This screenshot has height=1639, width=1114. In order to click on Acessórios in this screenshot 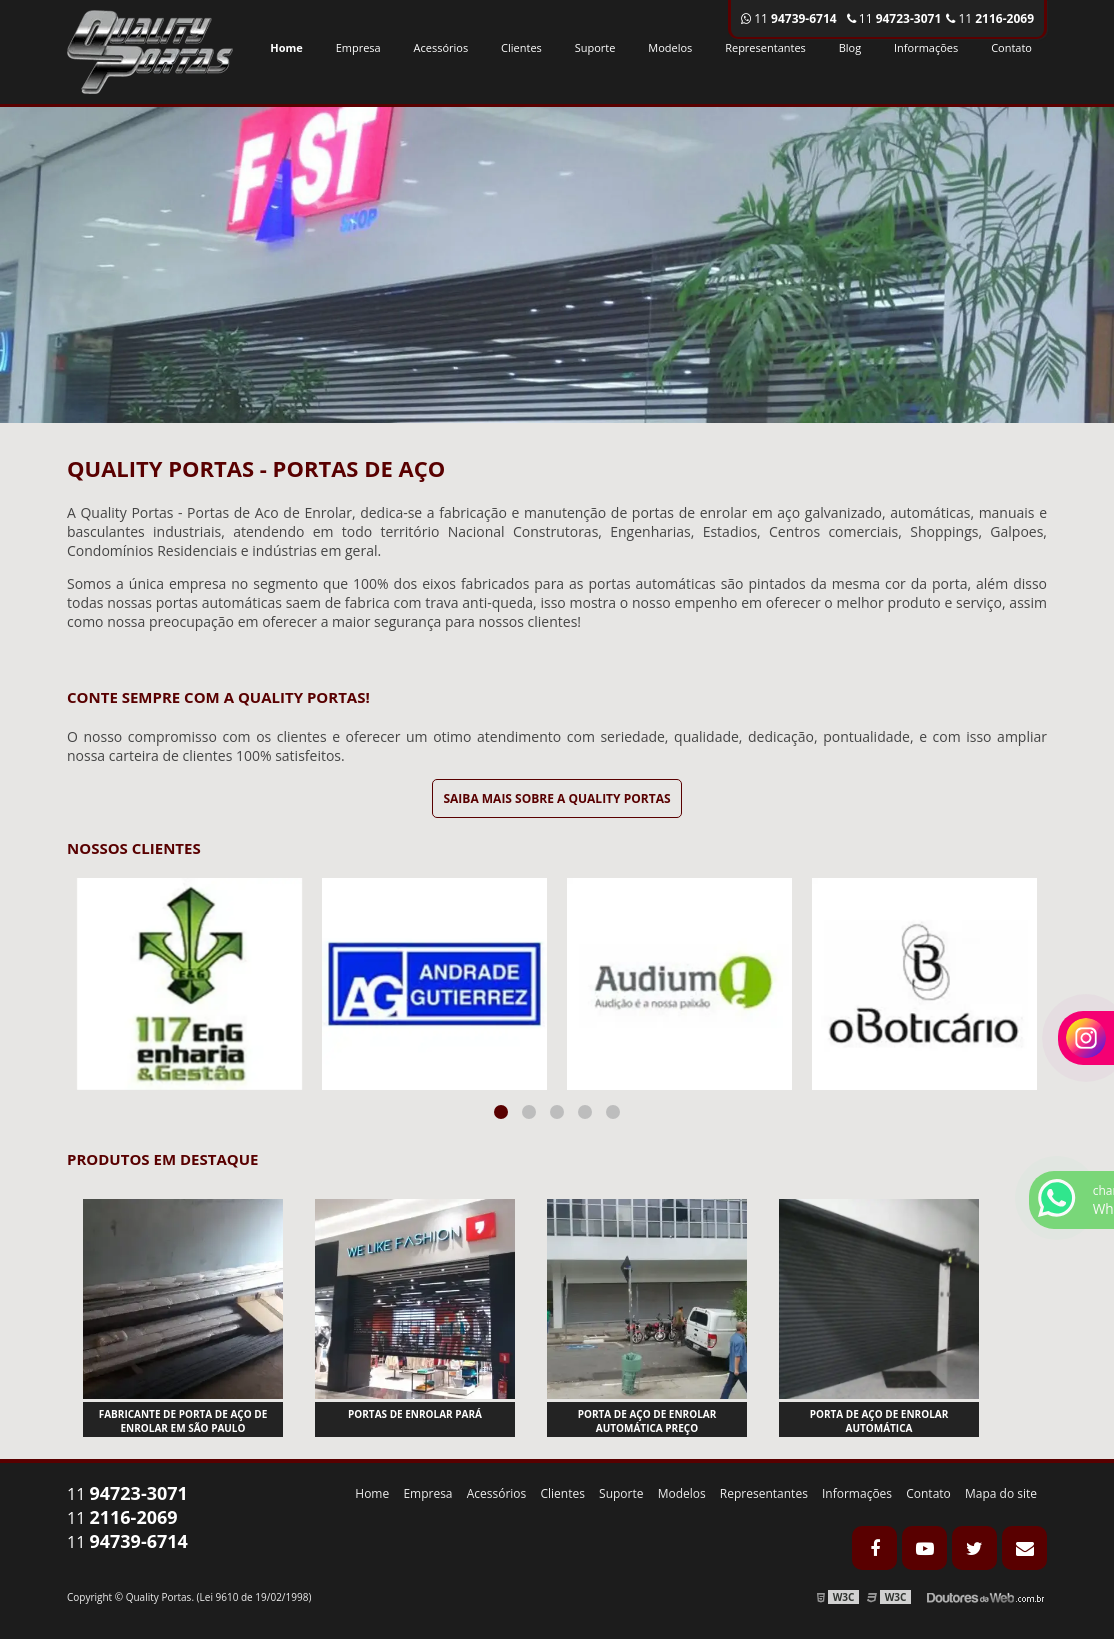, I will do `click(441, 47)`.